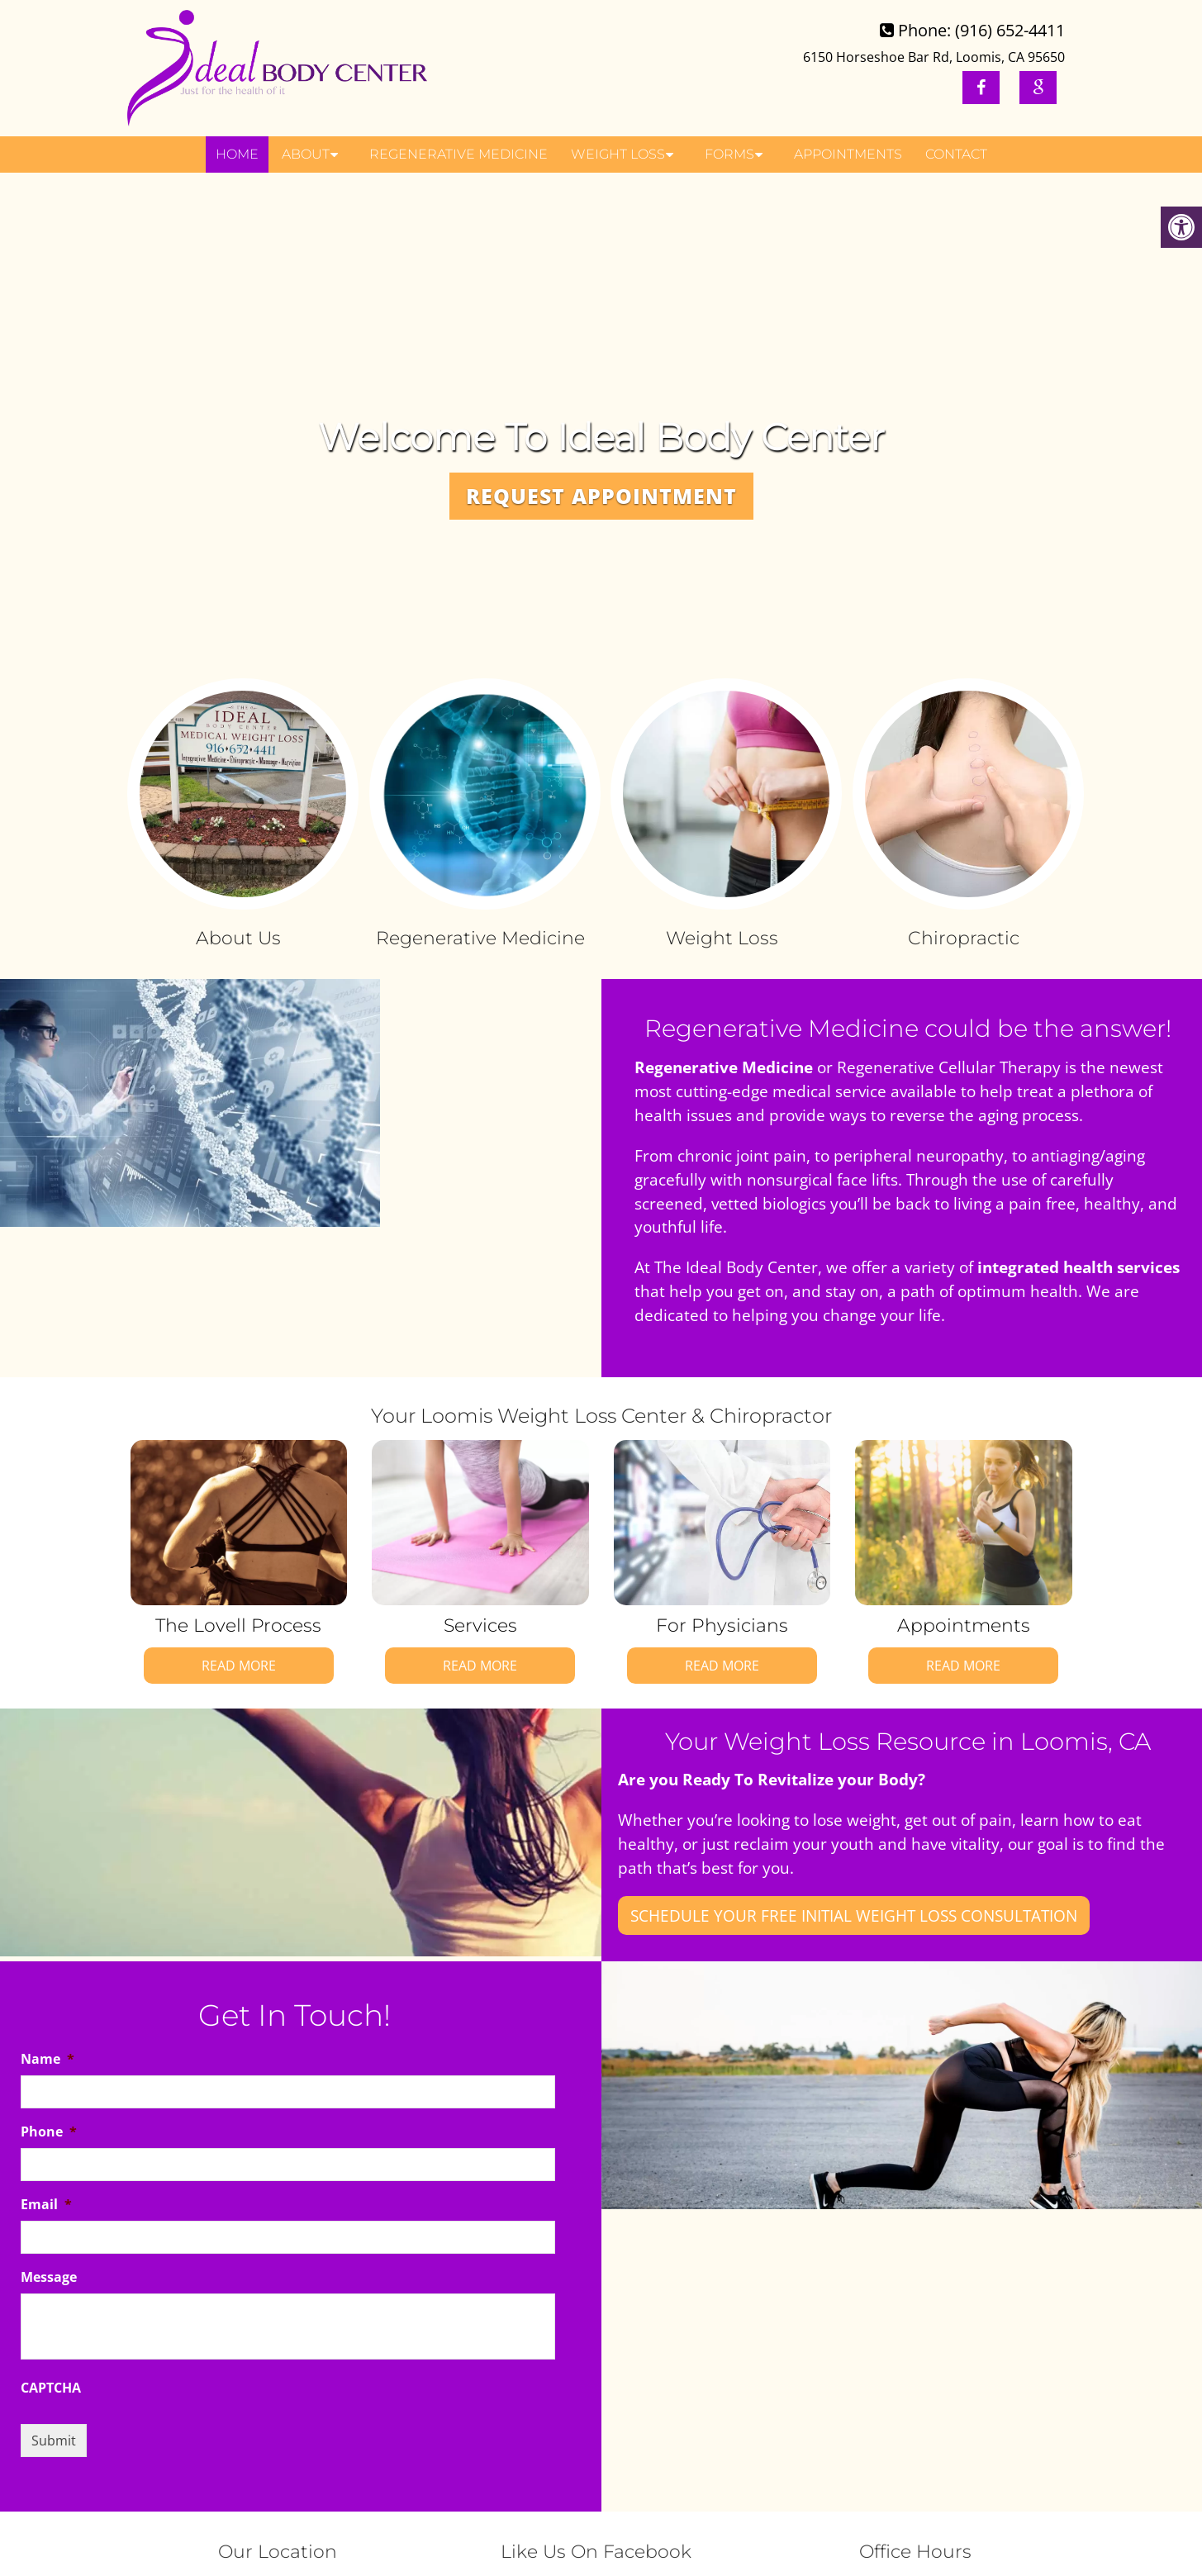  I want to click on About, so click(306, 154).